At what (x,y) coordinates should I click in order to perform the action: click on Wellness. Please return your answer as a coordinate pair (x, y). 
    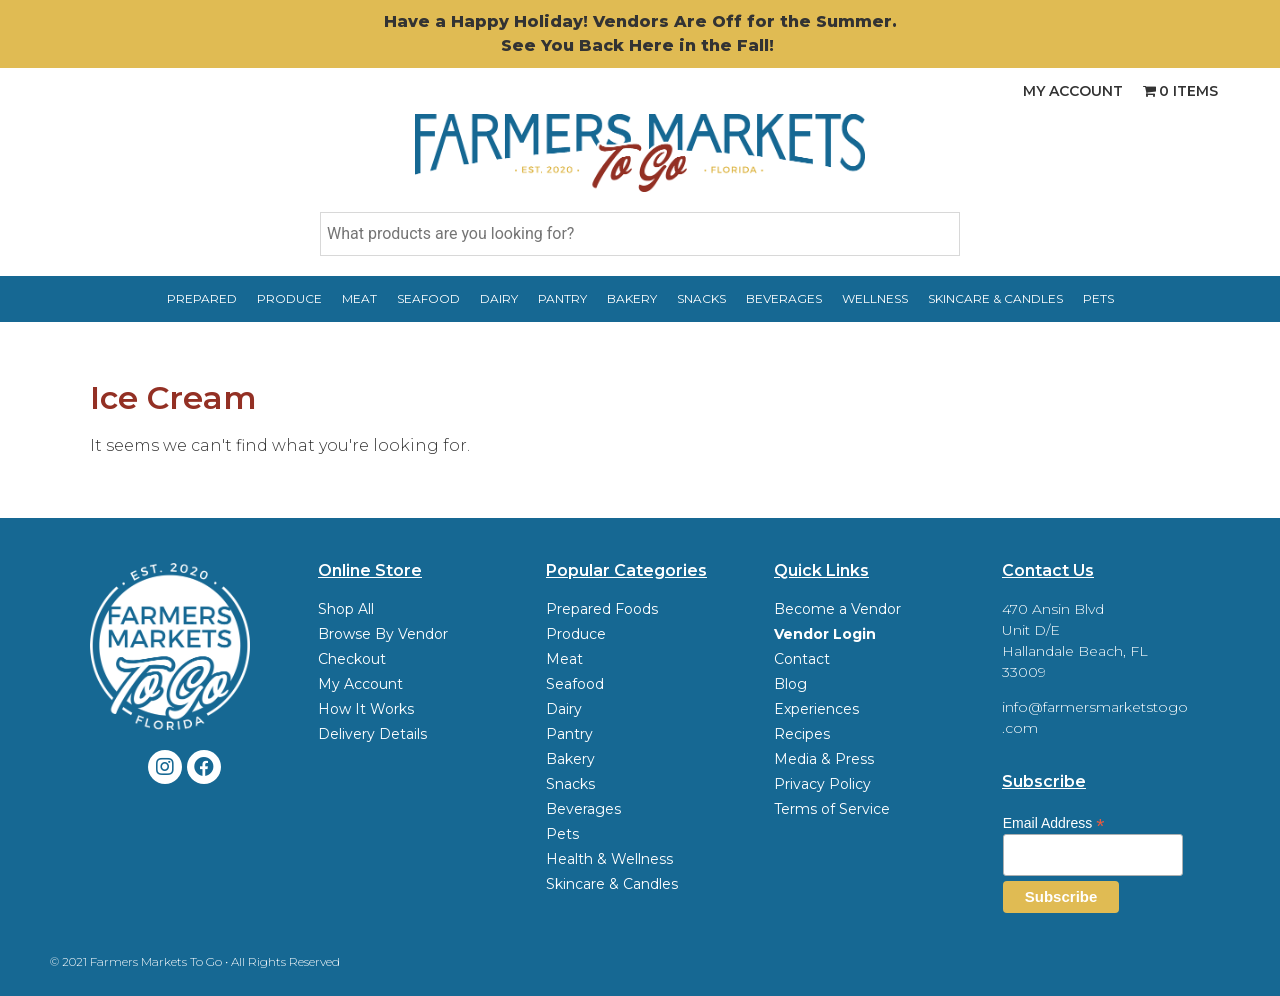
    Looking at the image, I should click on (875, 298).